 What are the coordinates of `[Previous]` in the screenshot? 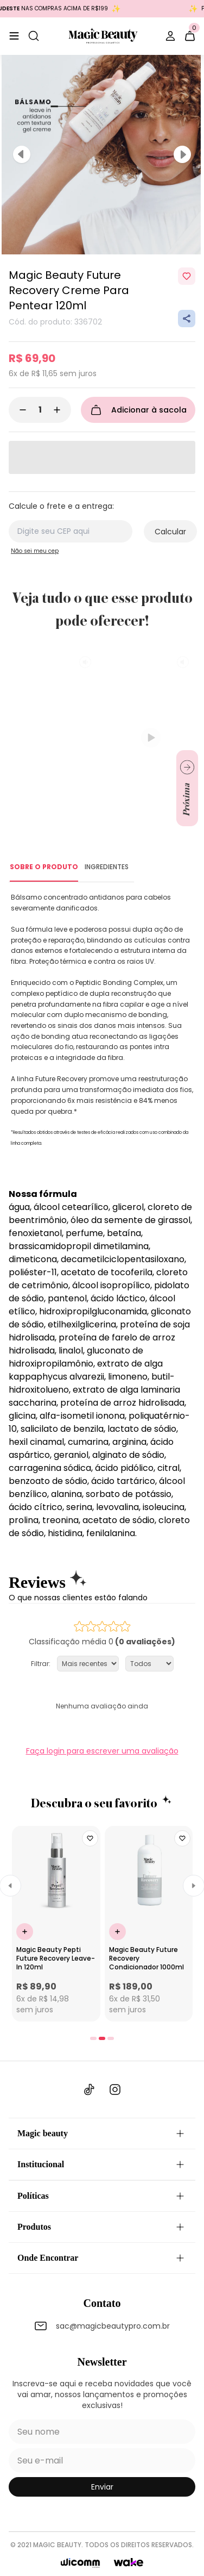 It's located at (21, 154).